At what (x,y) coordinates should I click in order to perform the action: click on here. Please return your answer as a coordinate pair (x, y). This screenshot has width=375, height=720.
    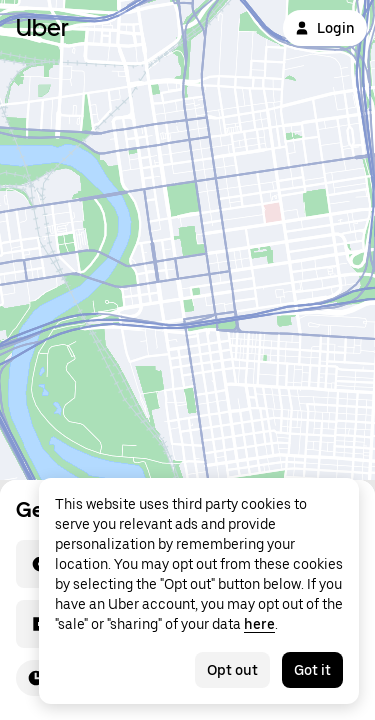
    Looking at the image, I should click on (259, 624).